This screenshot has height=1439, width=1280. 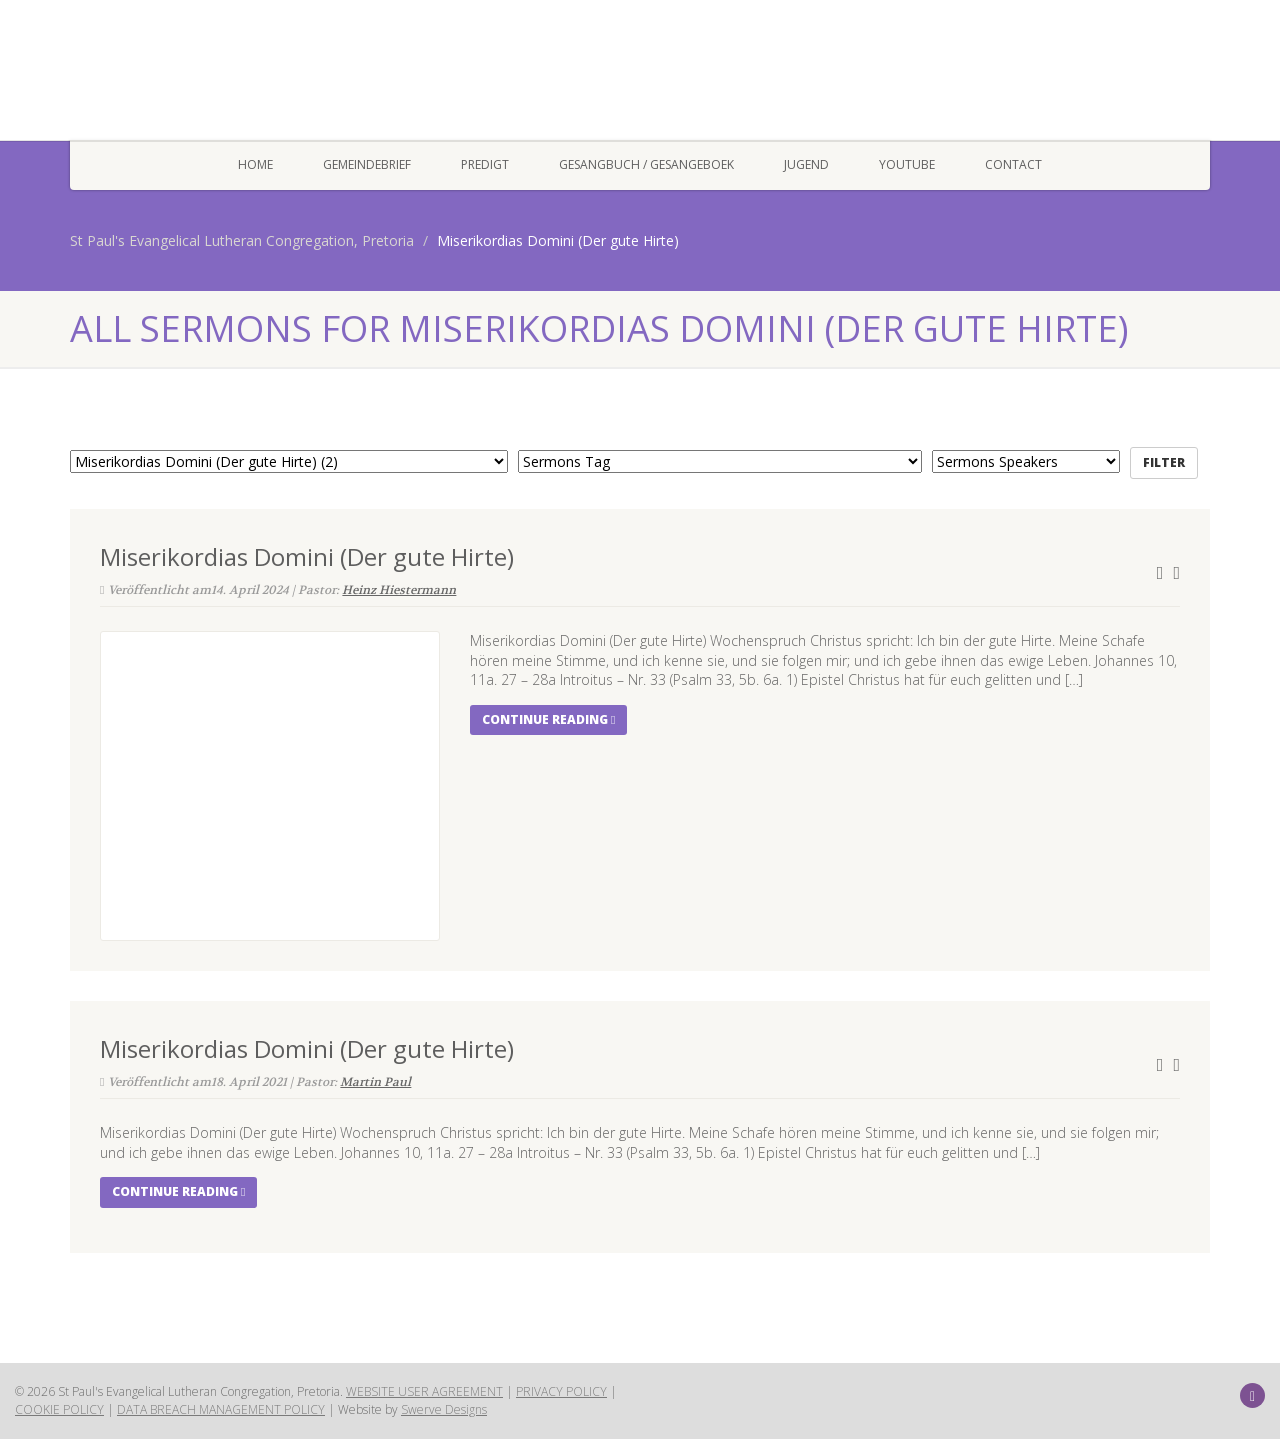 I want to click on COOKIE POLICY, so click(x=59, y=1409).